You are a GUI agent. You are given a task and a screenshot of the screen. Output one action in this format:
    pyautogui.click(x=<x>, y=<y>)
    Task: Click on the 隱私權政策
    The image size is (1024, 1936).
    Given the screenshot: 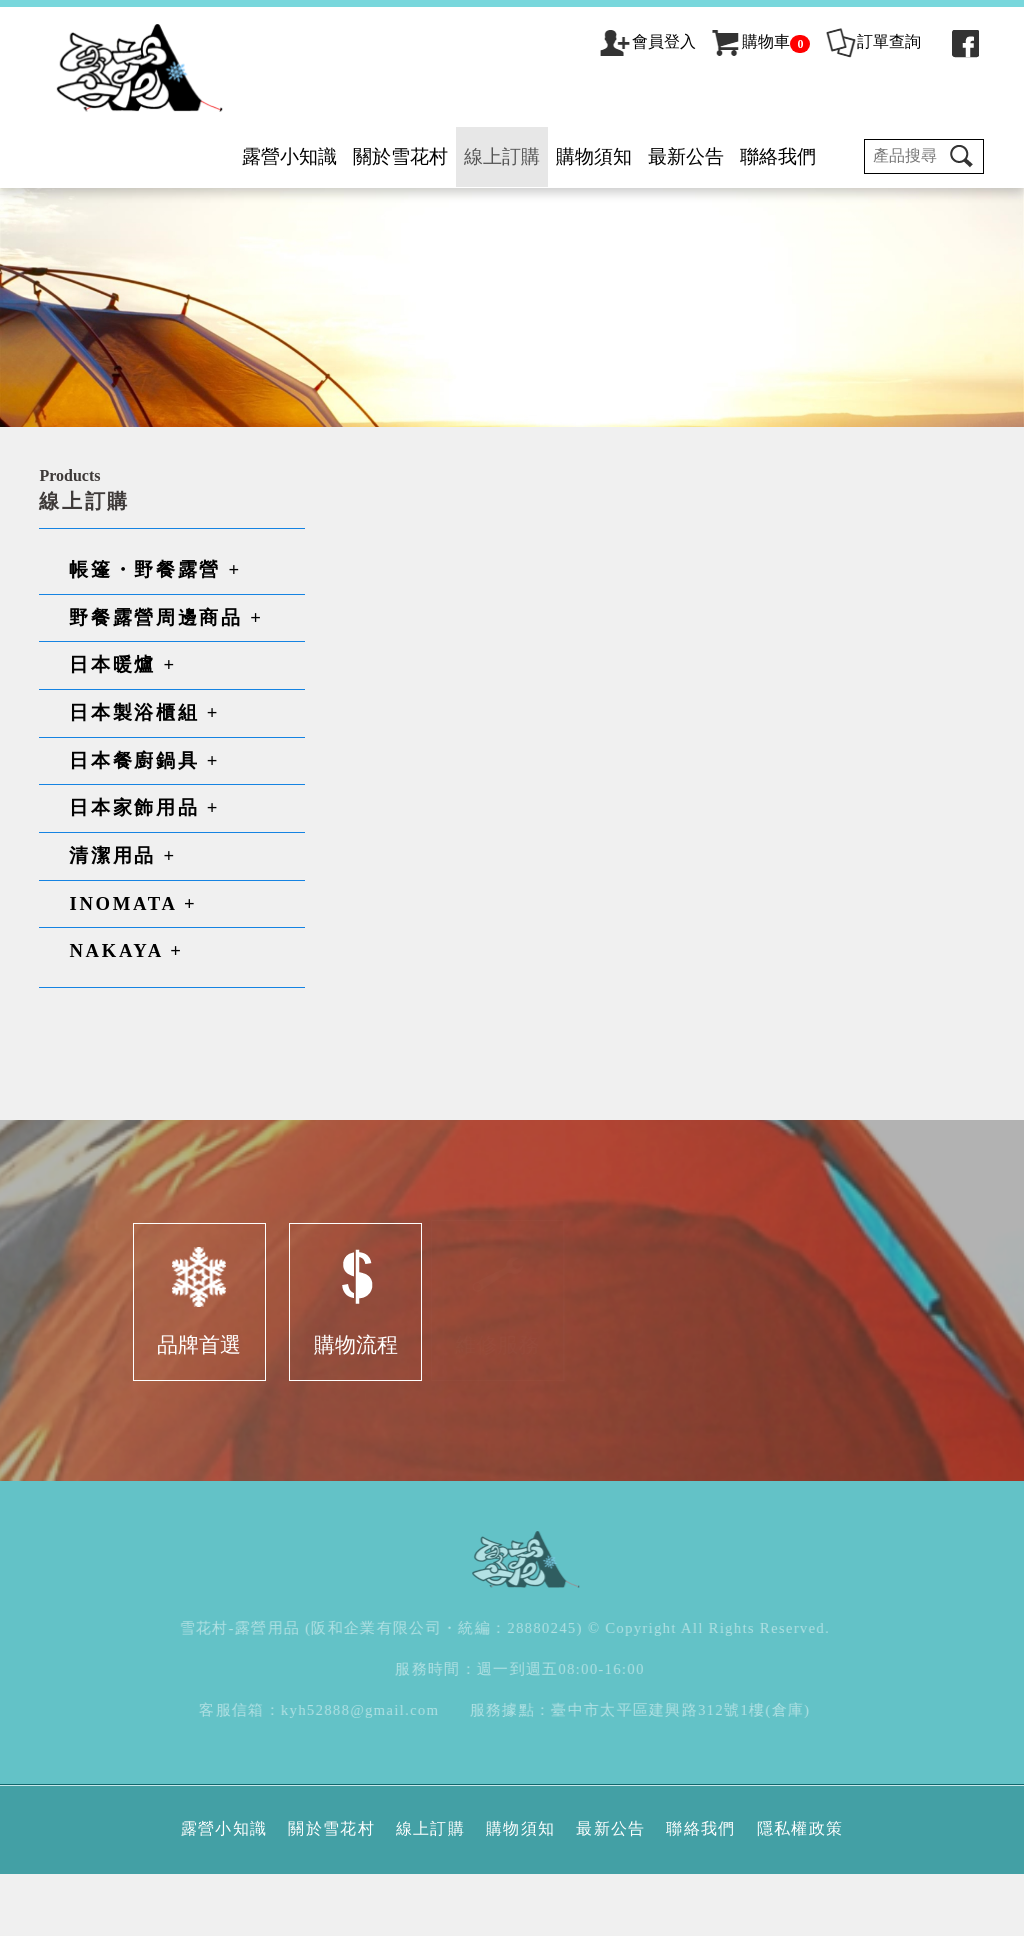 What is the action you would take?
    pyautogui.click(x=800, y=1890)
    